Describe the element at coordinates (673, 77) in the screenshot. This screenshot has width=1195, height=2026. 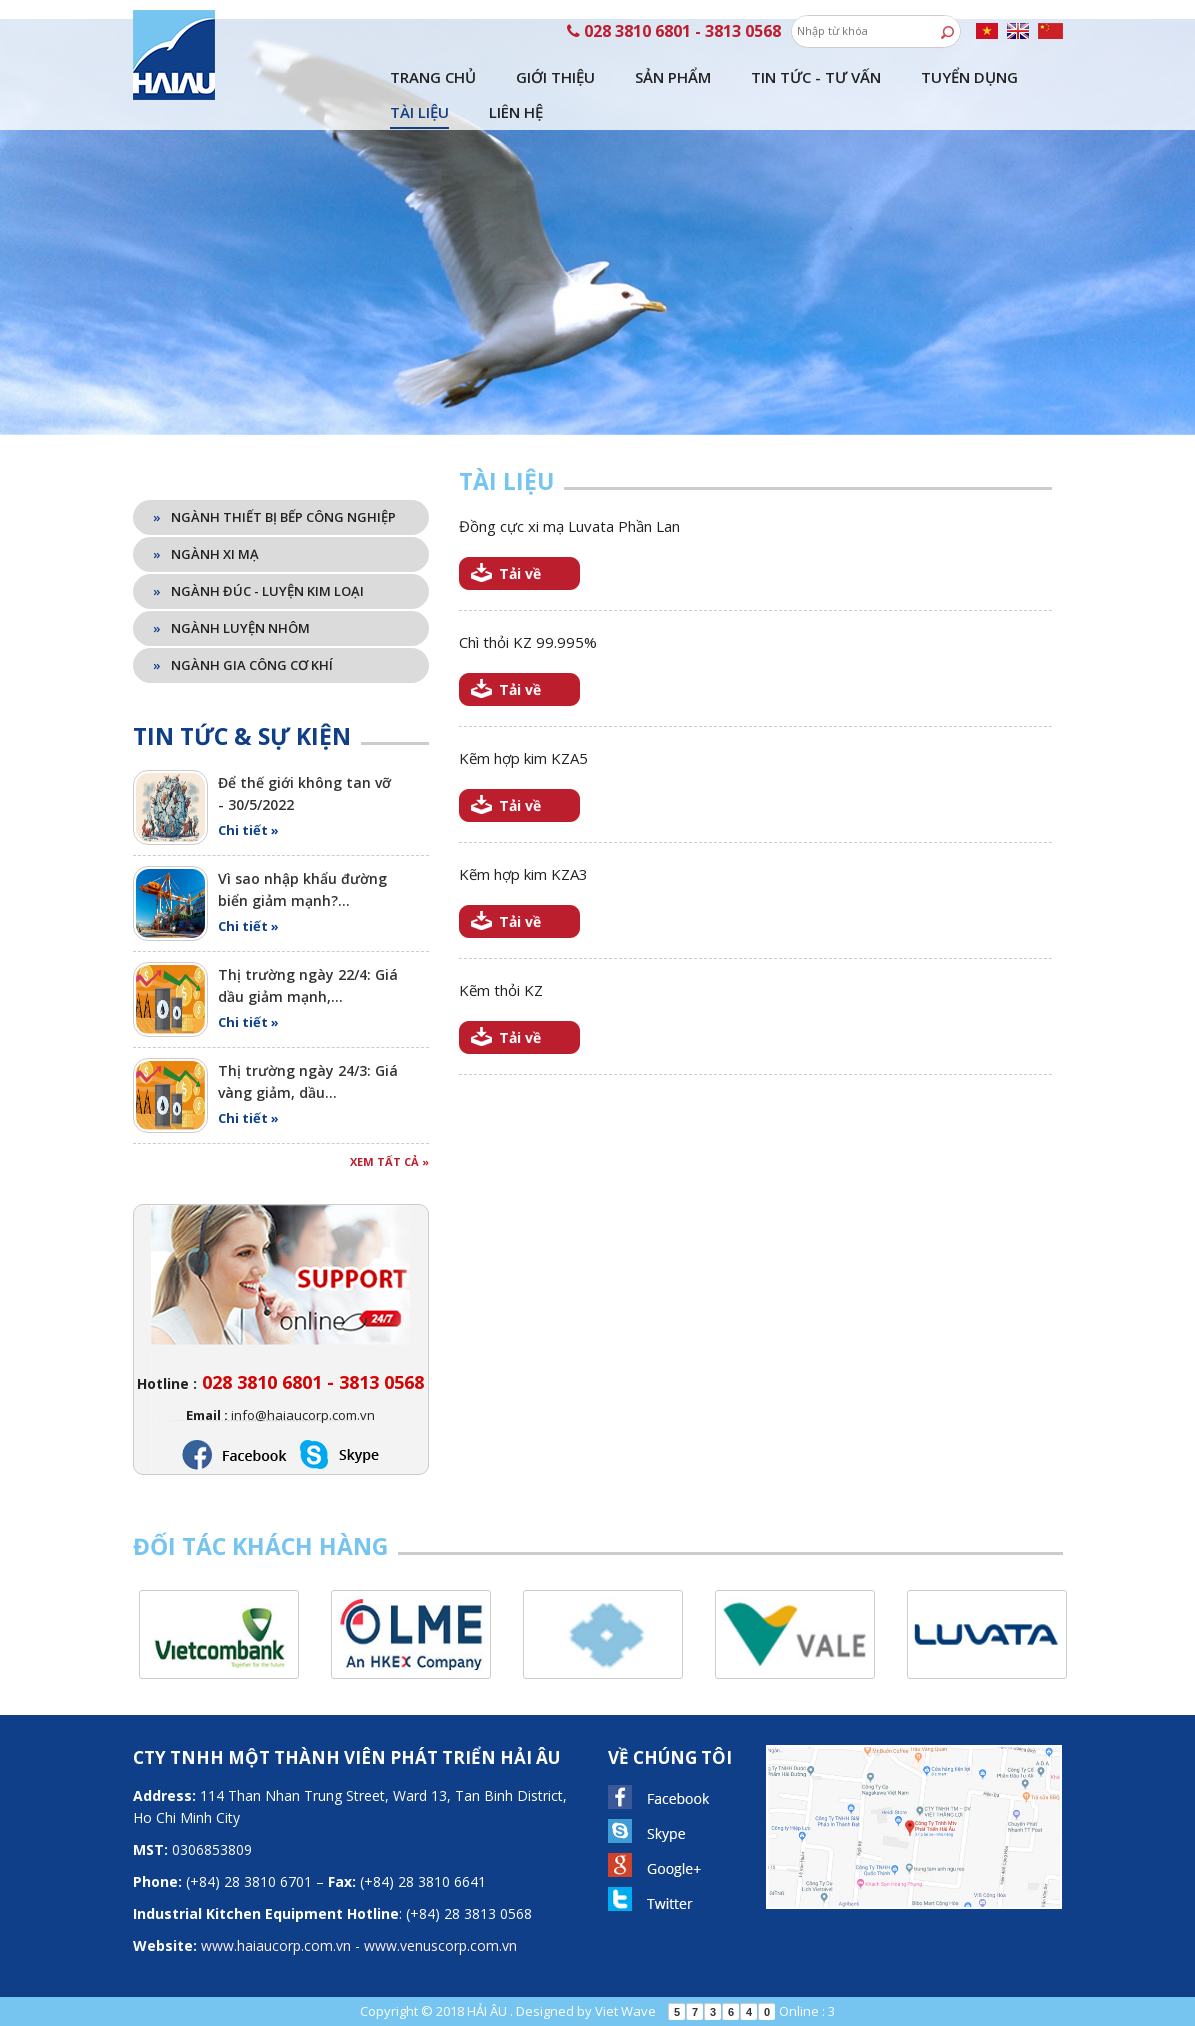
I see `Sản phẩm` at that location.